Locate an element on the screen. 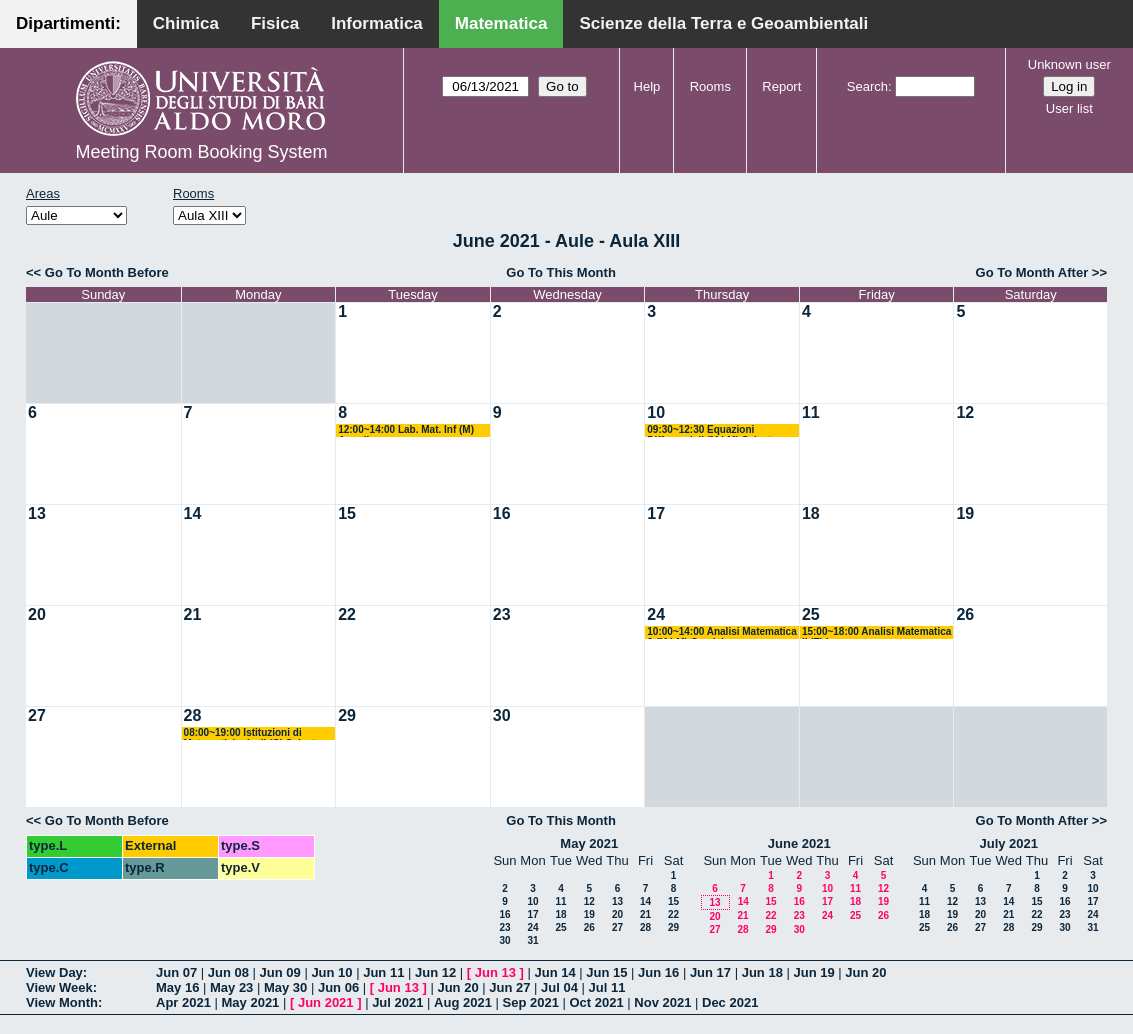 The height and width of the screenshot is (1034, 1133). Jun 11 is located at coordinates (383, 972).